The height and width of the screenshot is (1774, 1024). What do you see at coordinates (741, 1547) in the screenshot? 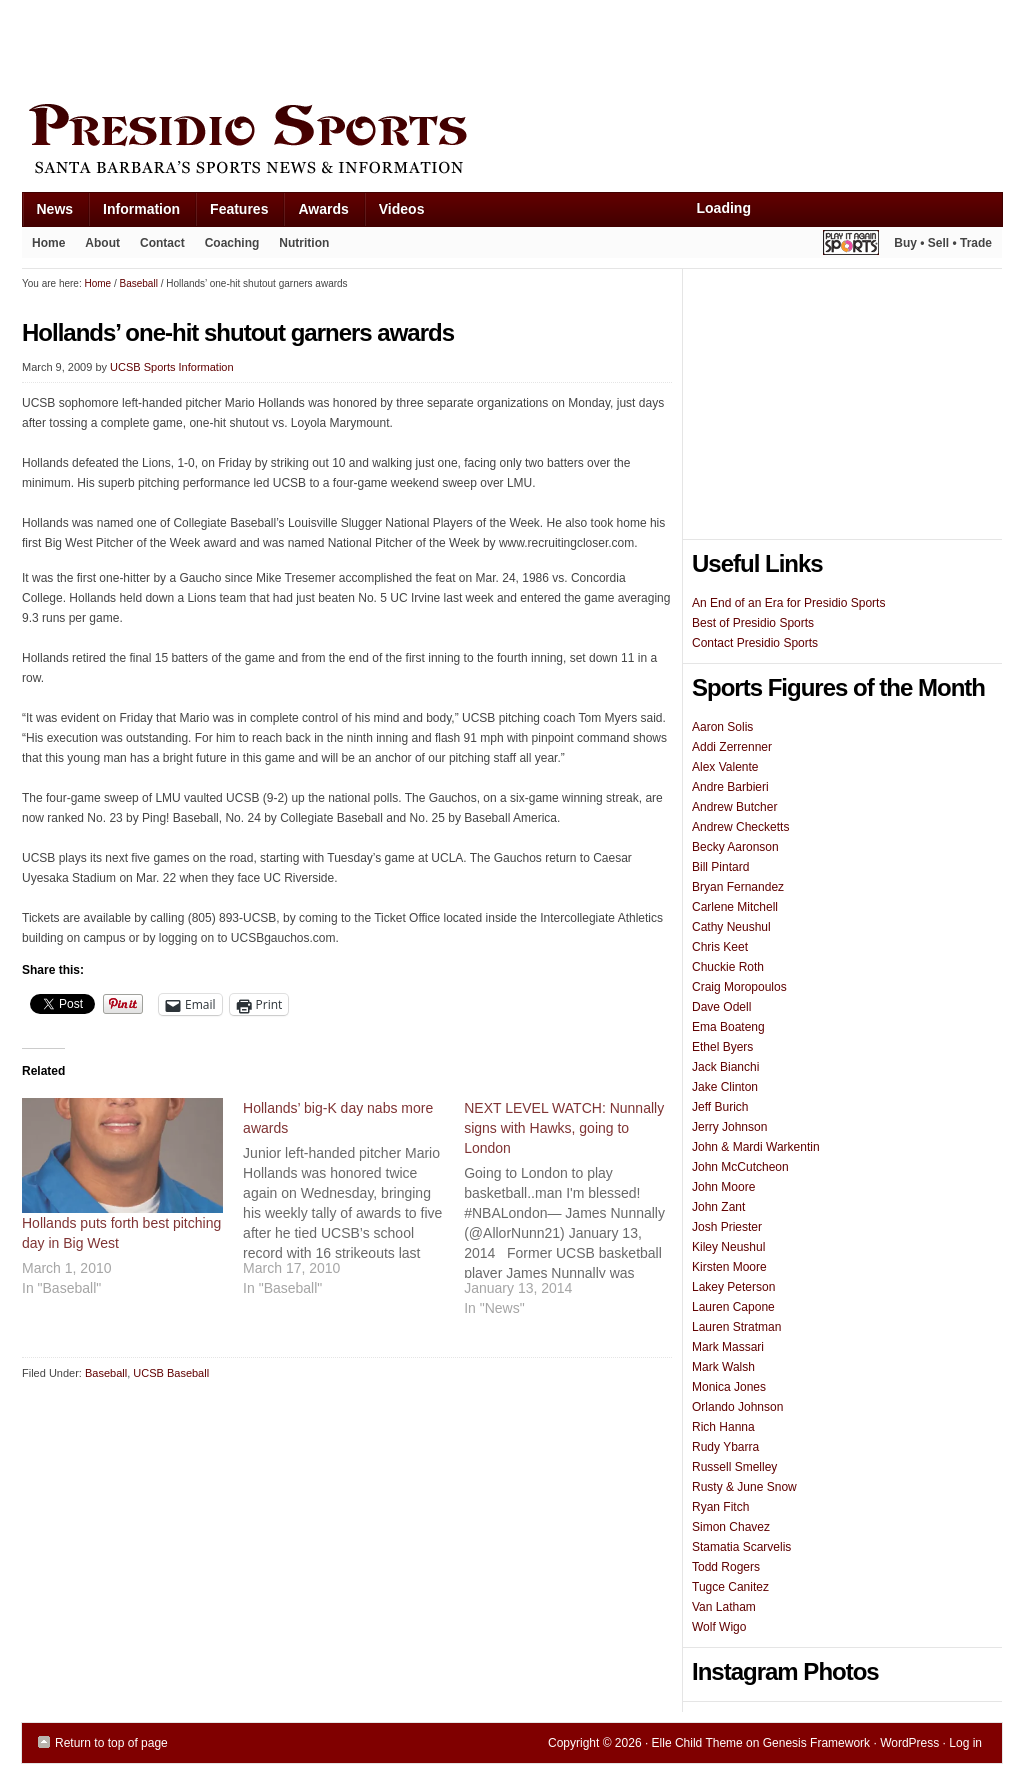
I see `Stamatia Scarvelis` at bounding box center [741, 1547].